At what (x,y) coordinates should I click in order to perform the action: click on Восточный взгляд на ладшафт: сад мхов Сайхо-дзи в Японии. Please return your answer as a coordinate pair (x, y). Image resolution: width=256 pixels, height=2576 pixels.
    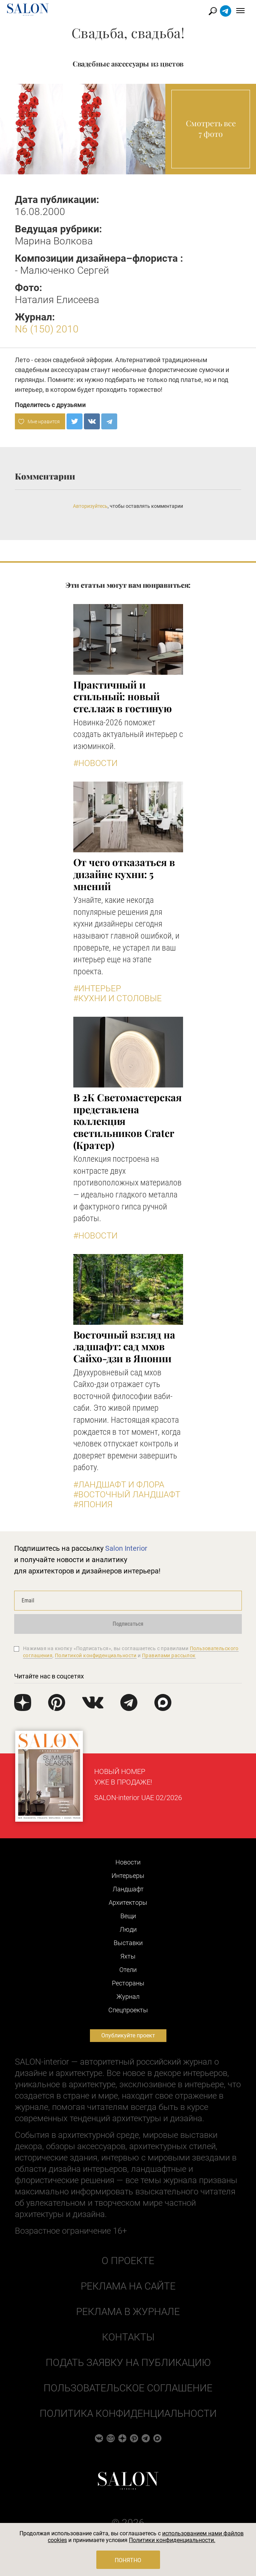
    Looking at the image, I should click on (124, 1346).